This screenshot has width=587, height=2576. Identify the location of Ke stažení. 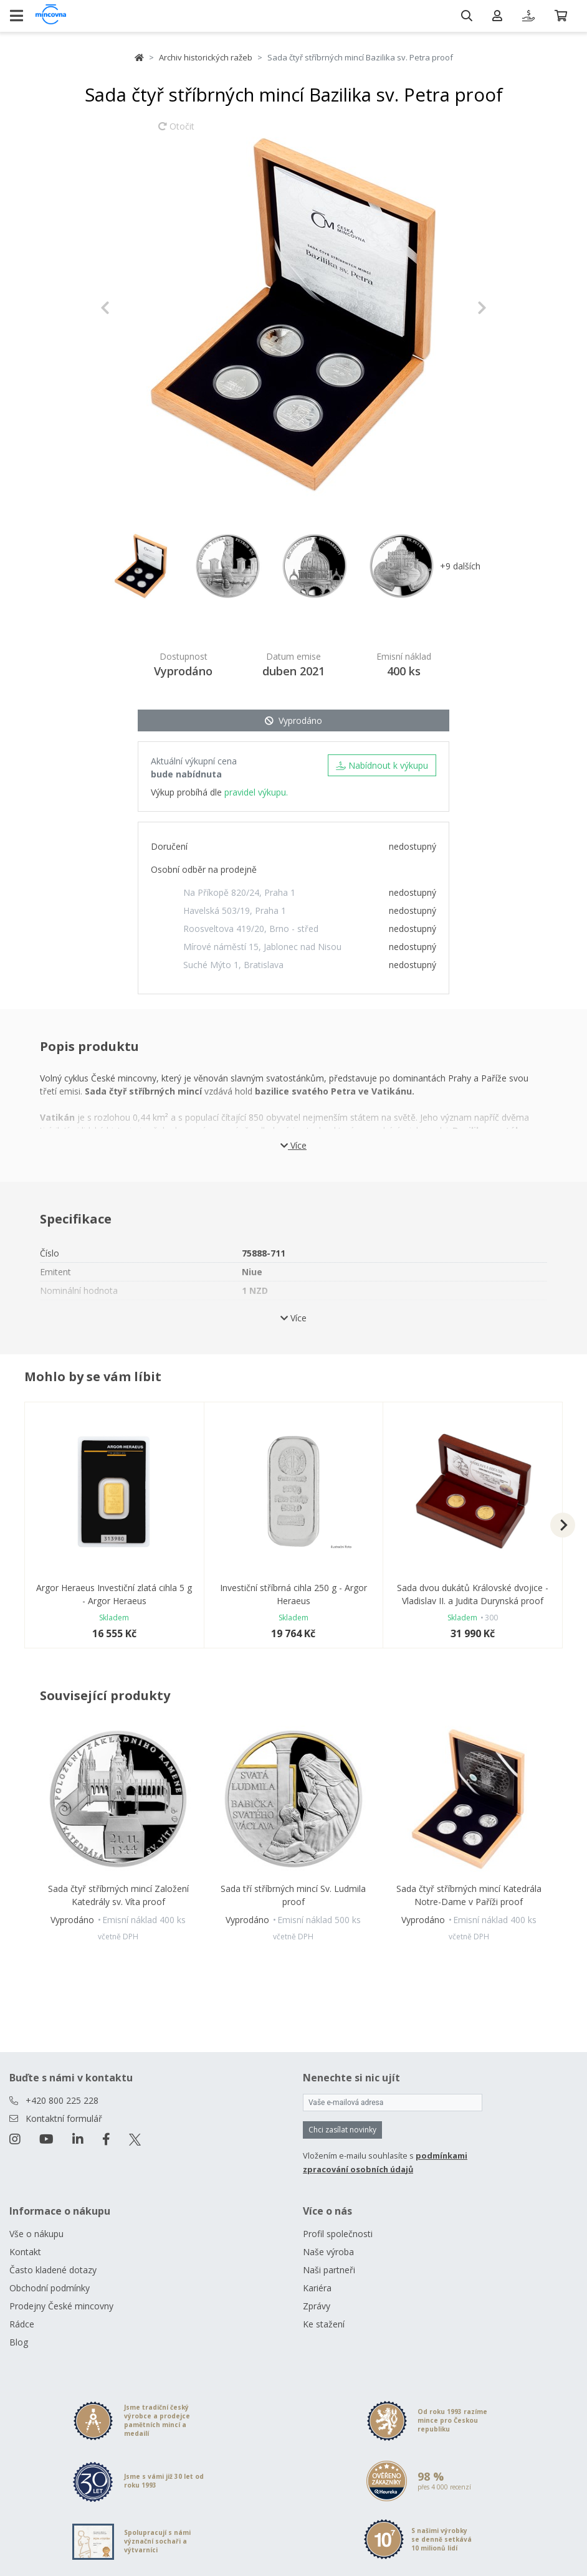
(324, 2324).